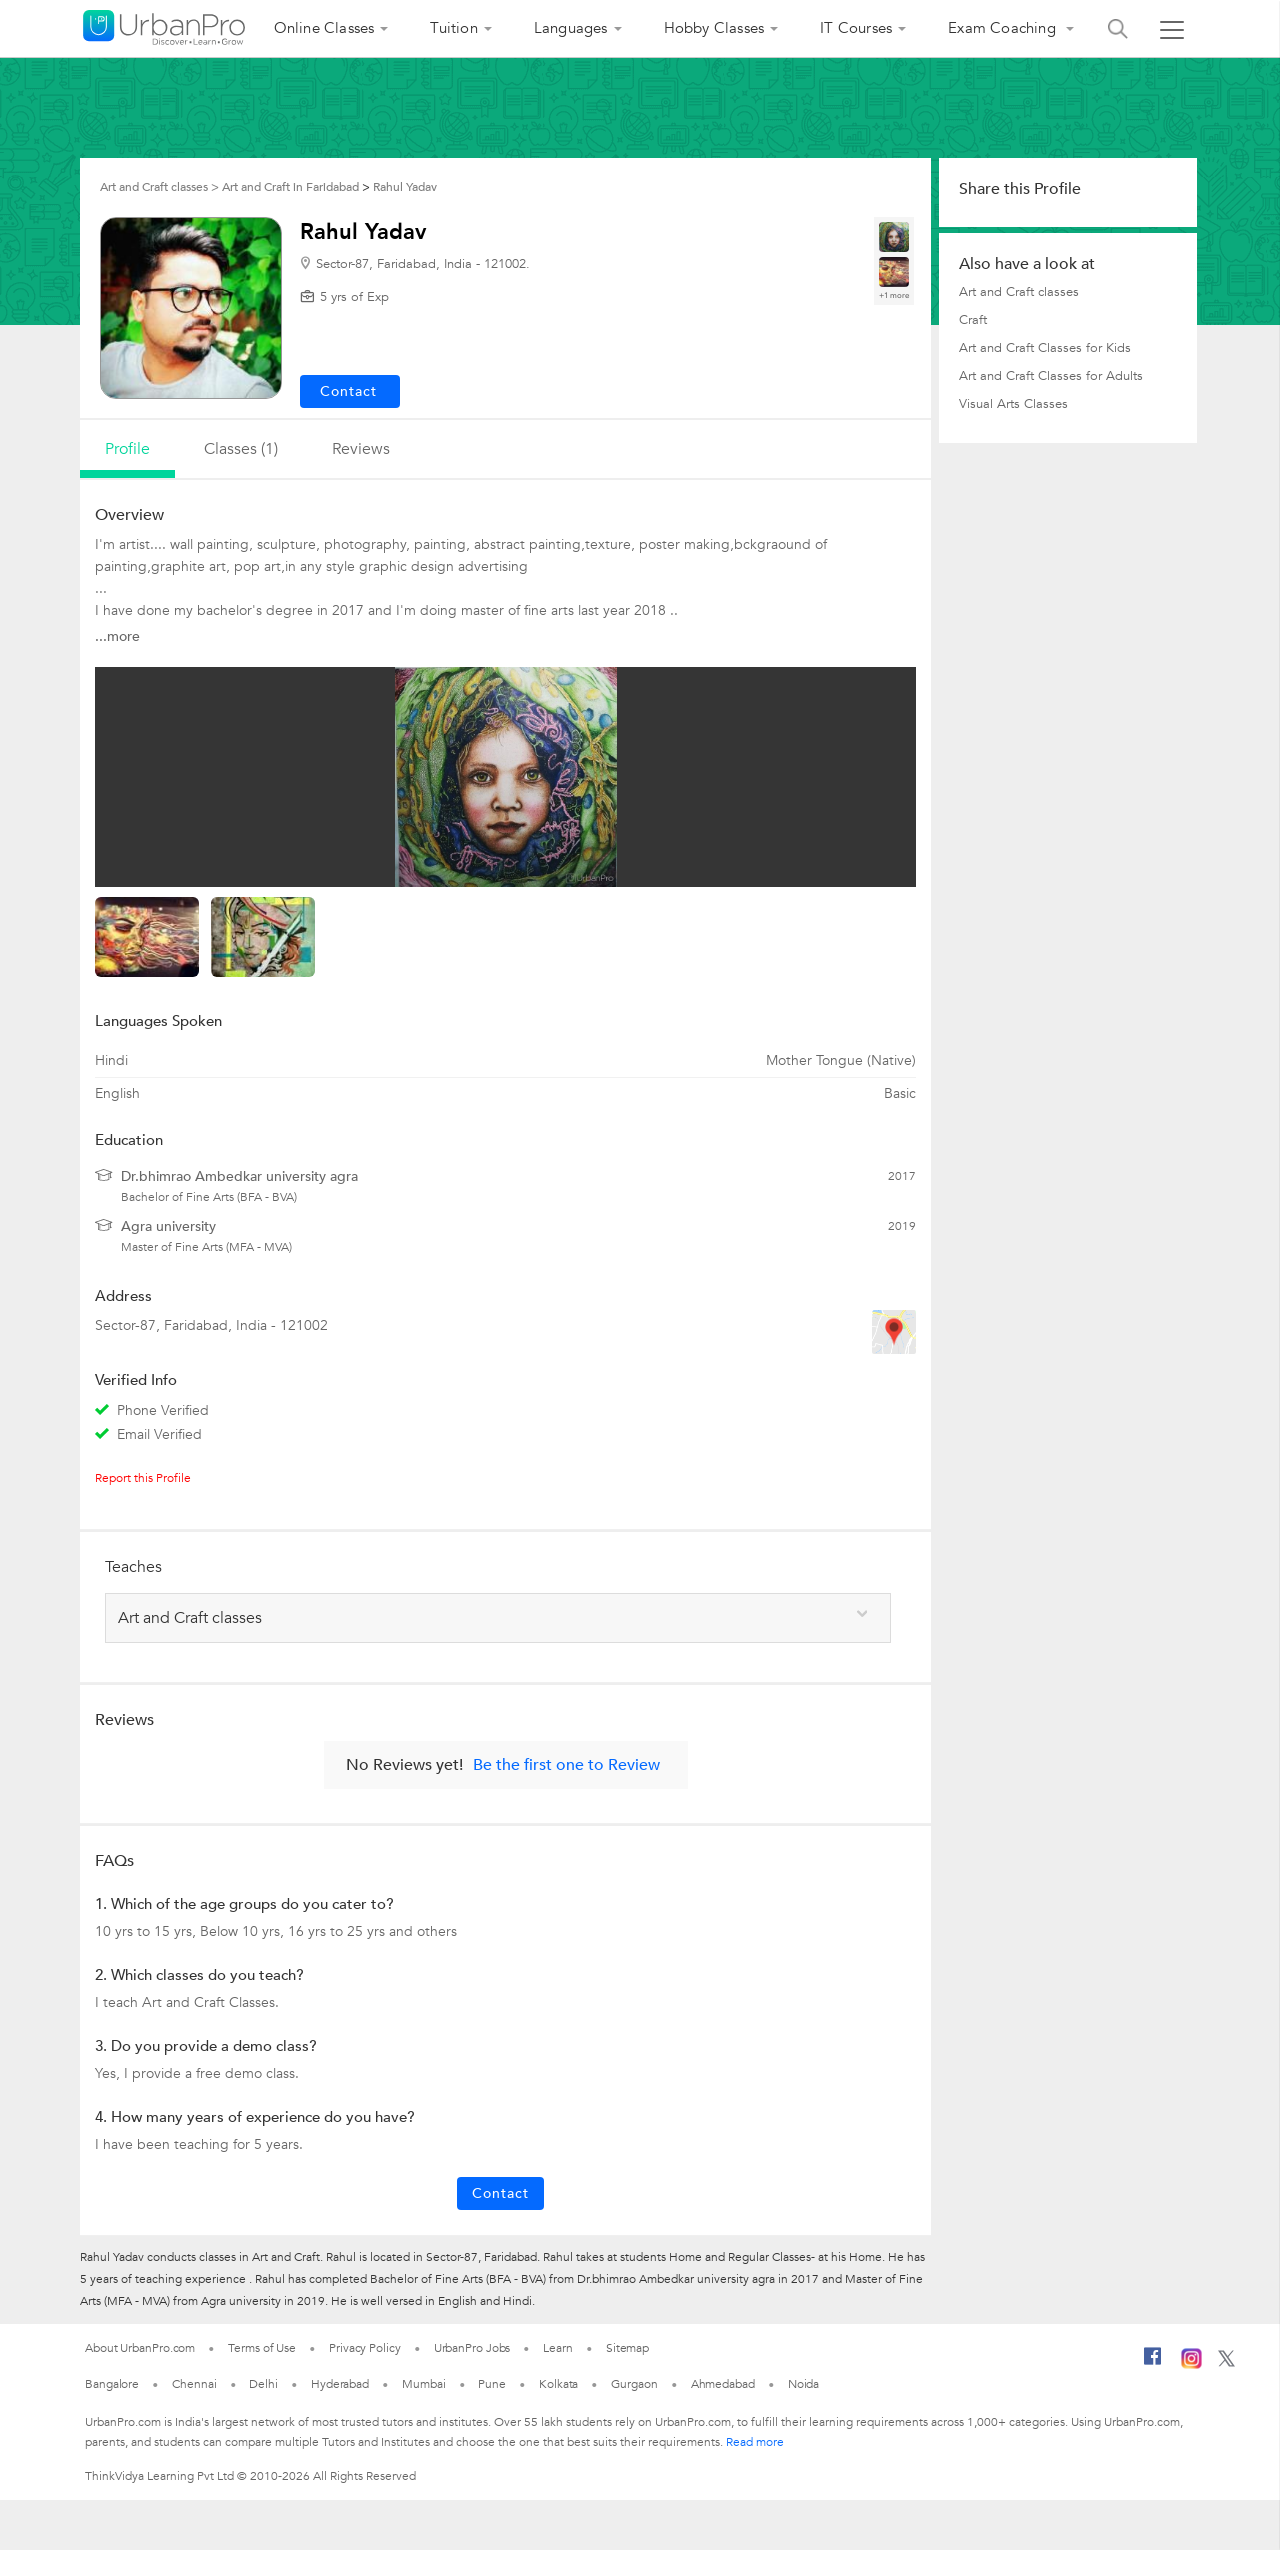 This screenshot has height=2550, width=1280. Describe the element at coordinates (241, 449) in the screenshot. I see `Classes (1)` at that location.